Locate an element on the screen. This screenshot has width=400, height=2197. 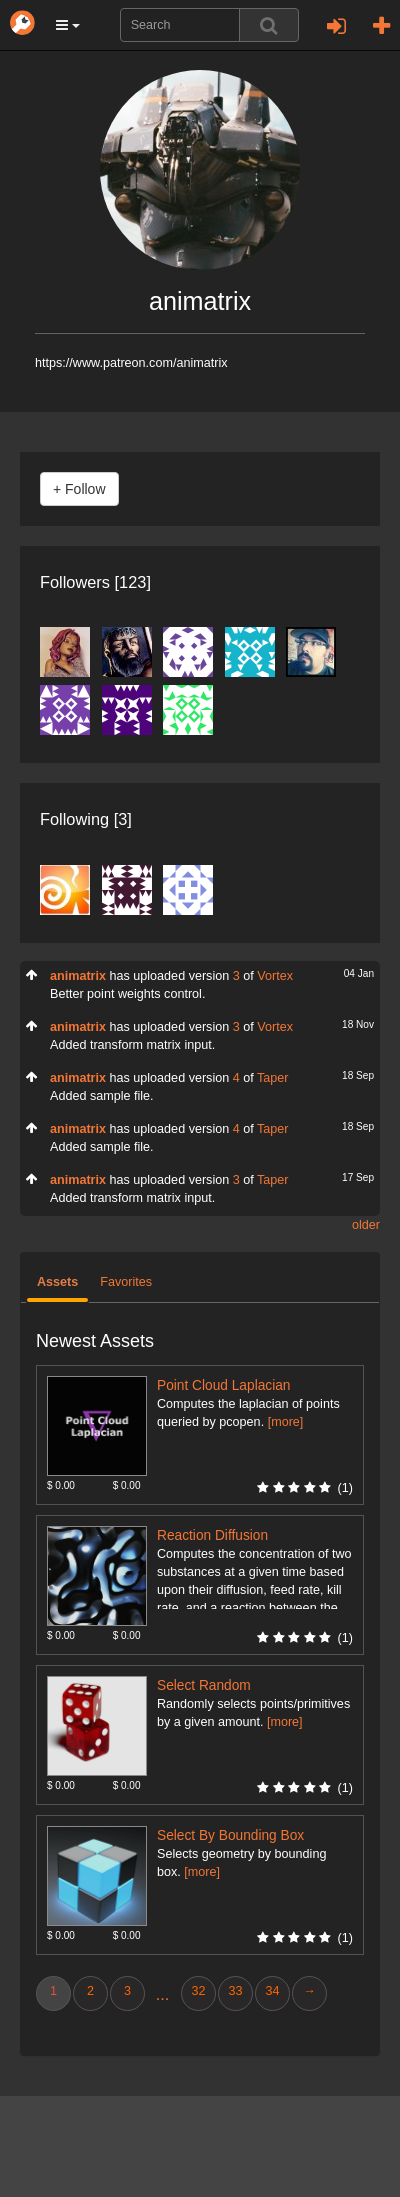
Select Random is located at coordinates (204, 1685).